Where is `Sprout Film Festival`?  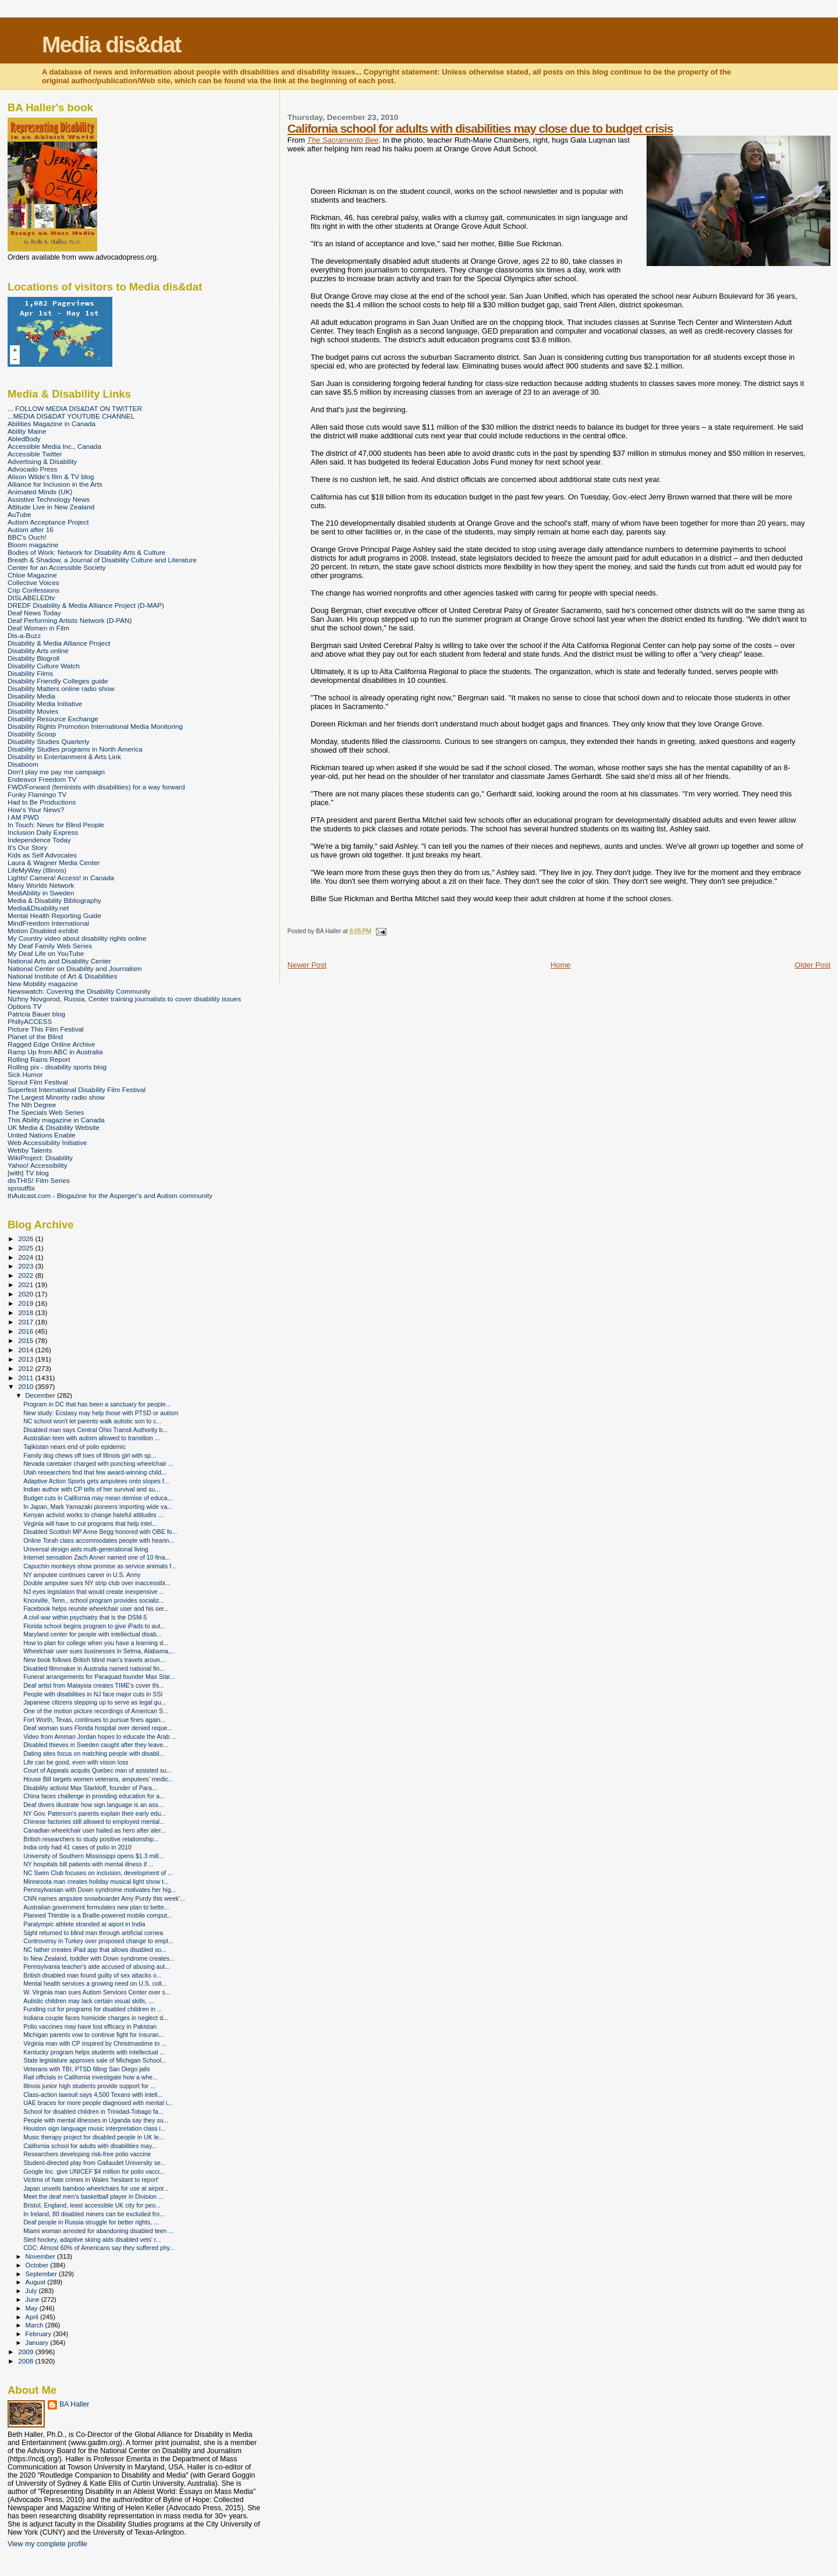
Sprout Film Festival is located at coordinates (38, 1082).